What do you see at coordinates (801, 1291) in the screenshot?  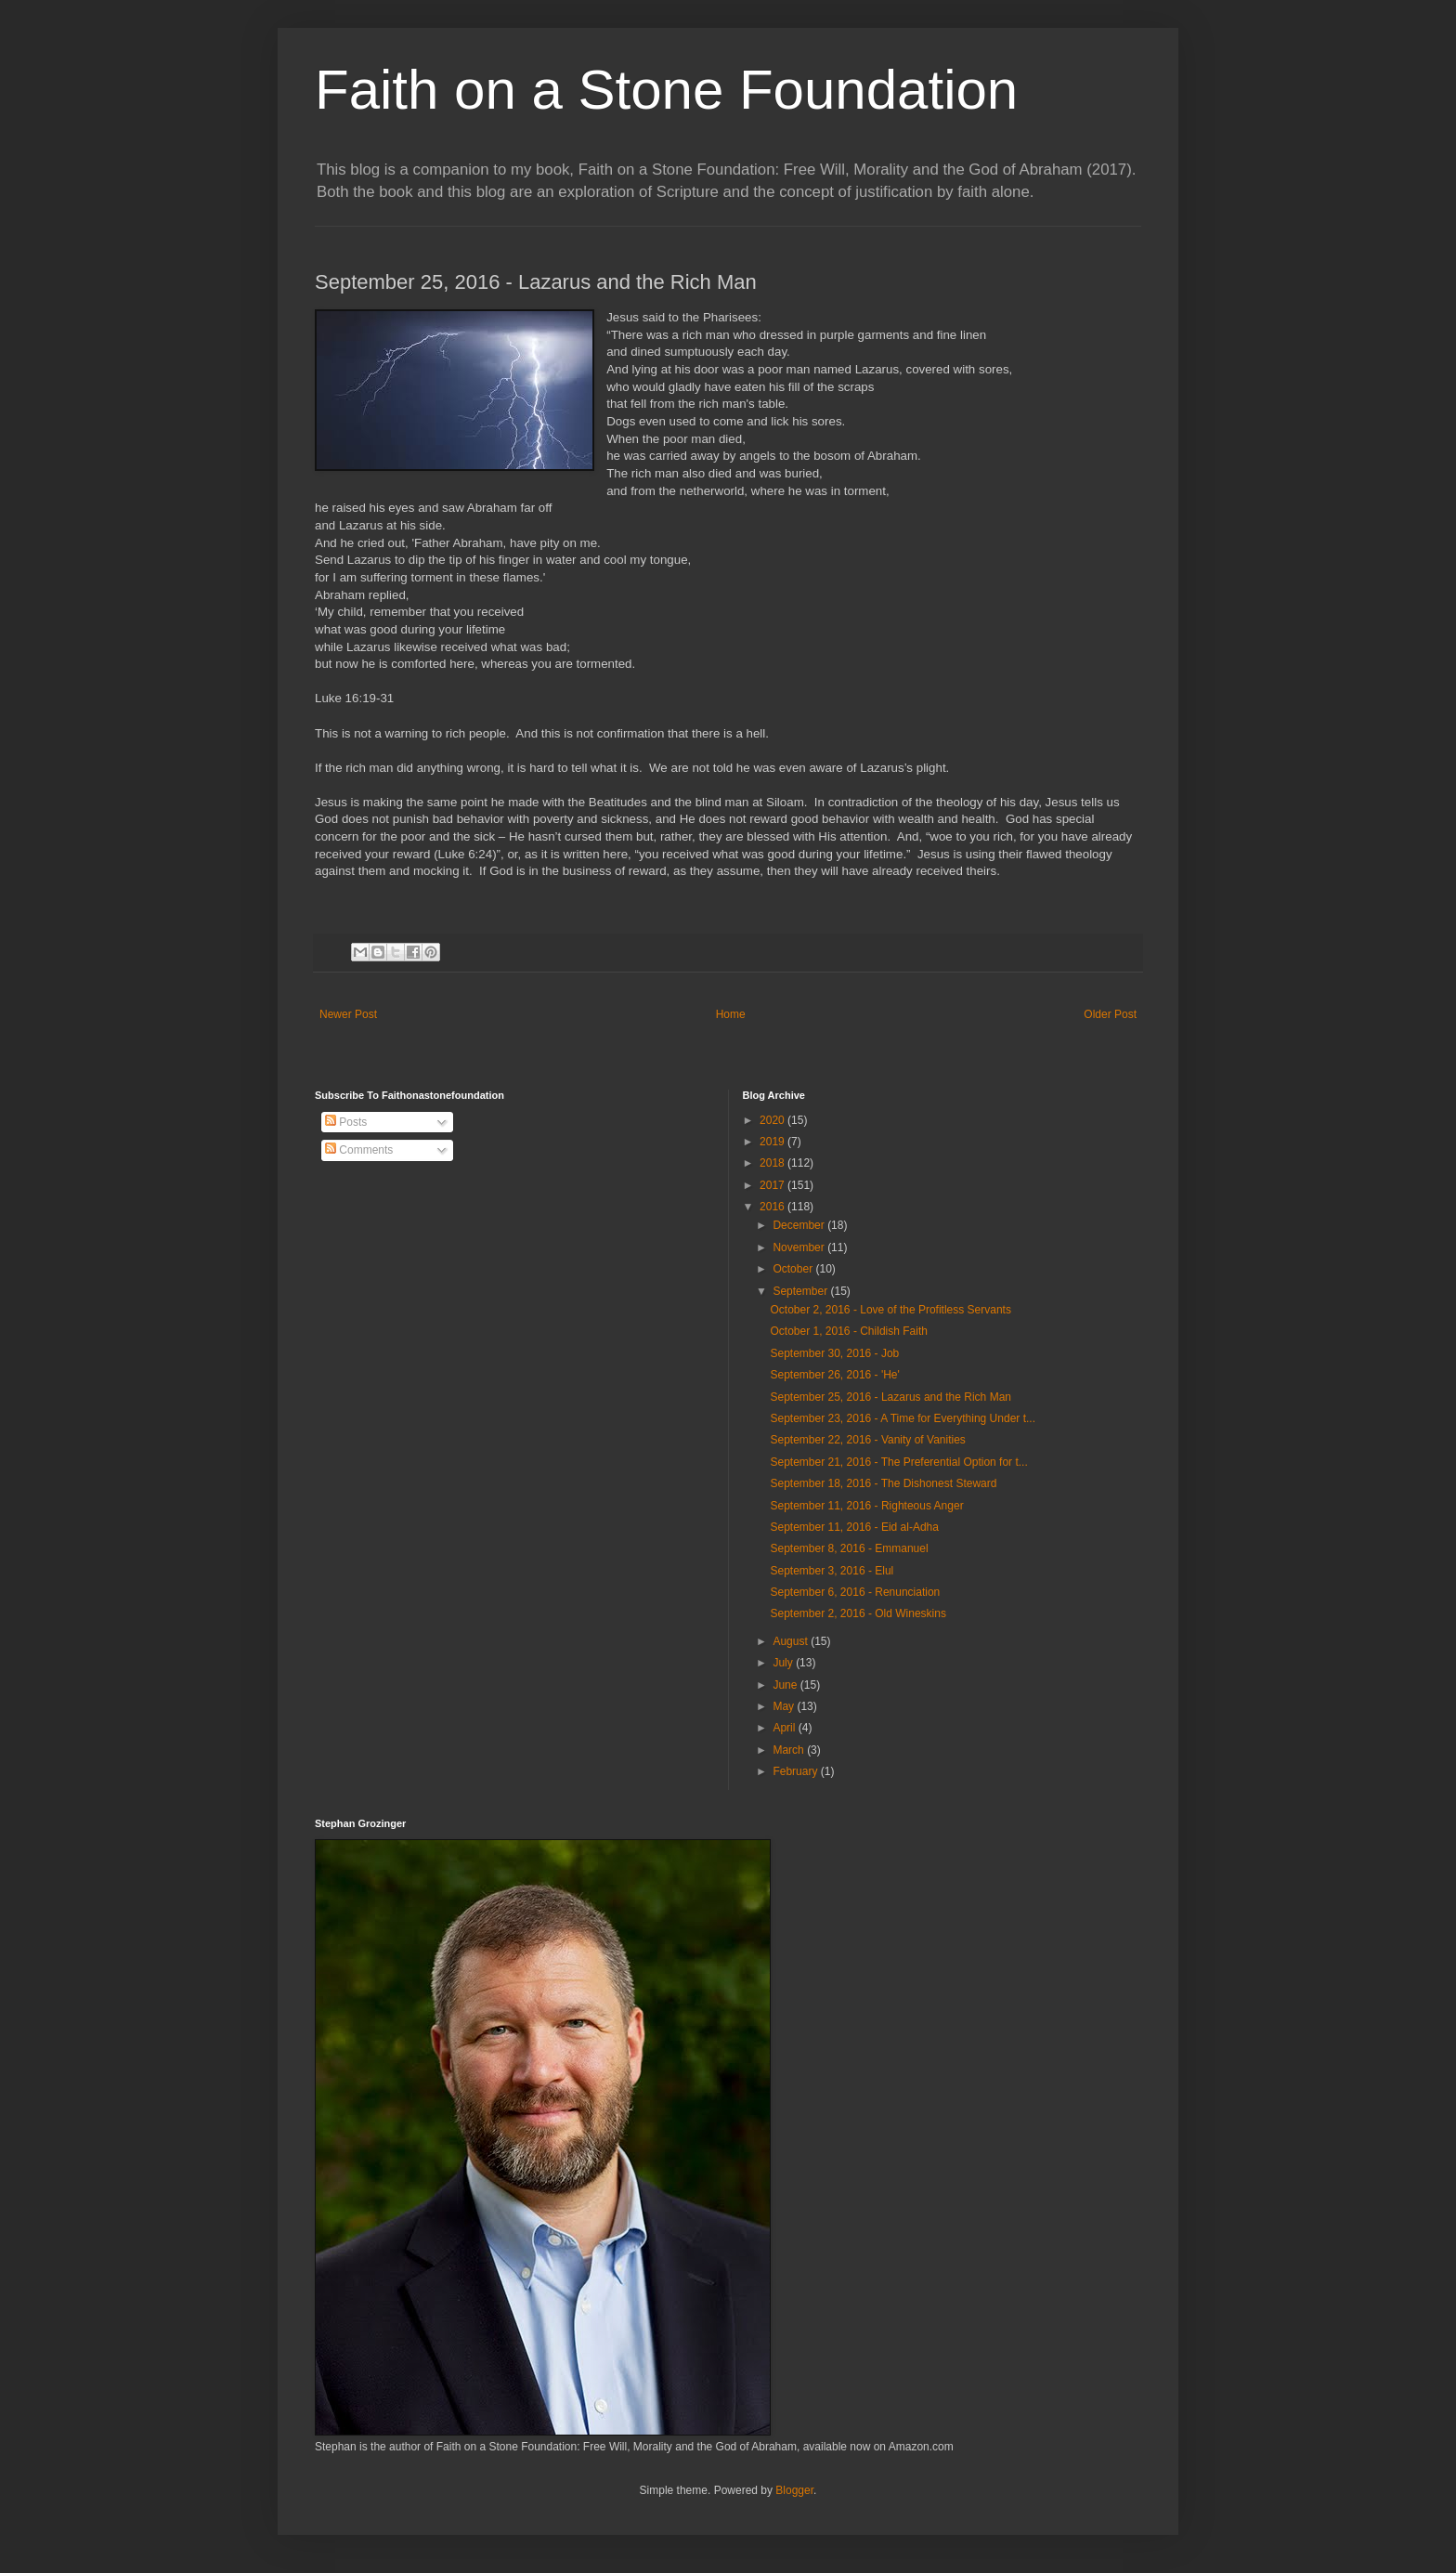 I see `September` at bounding box center [801, 1291].